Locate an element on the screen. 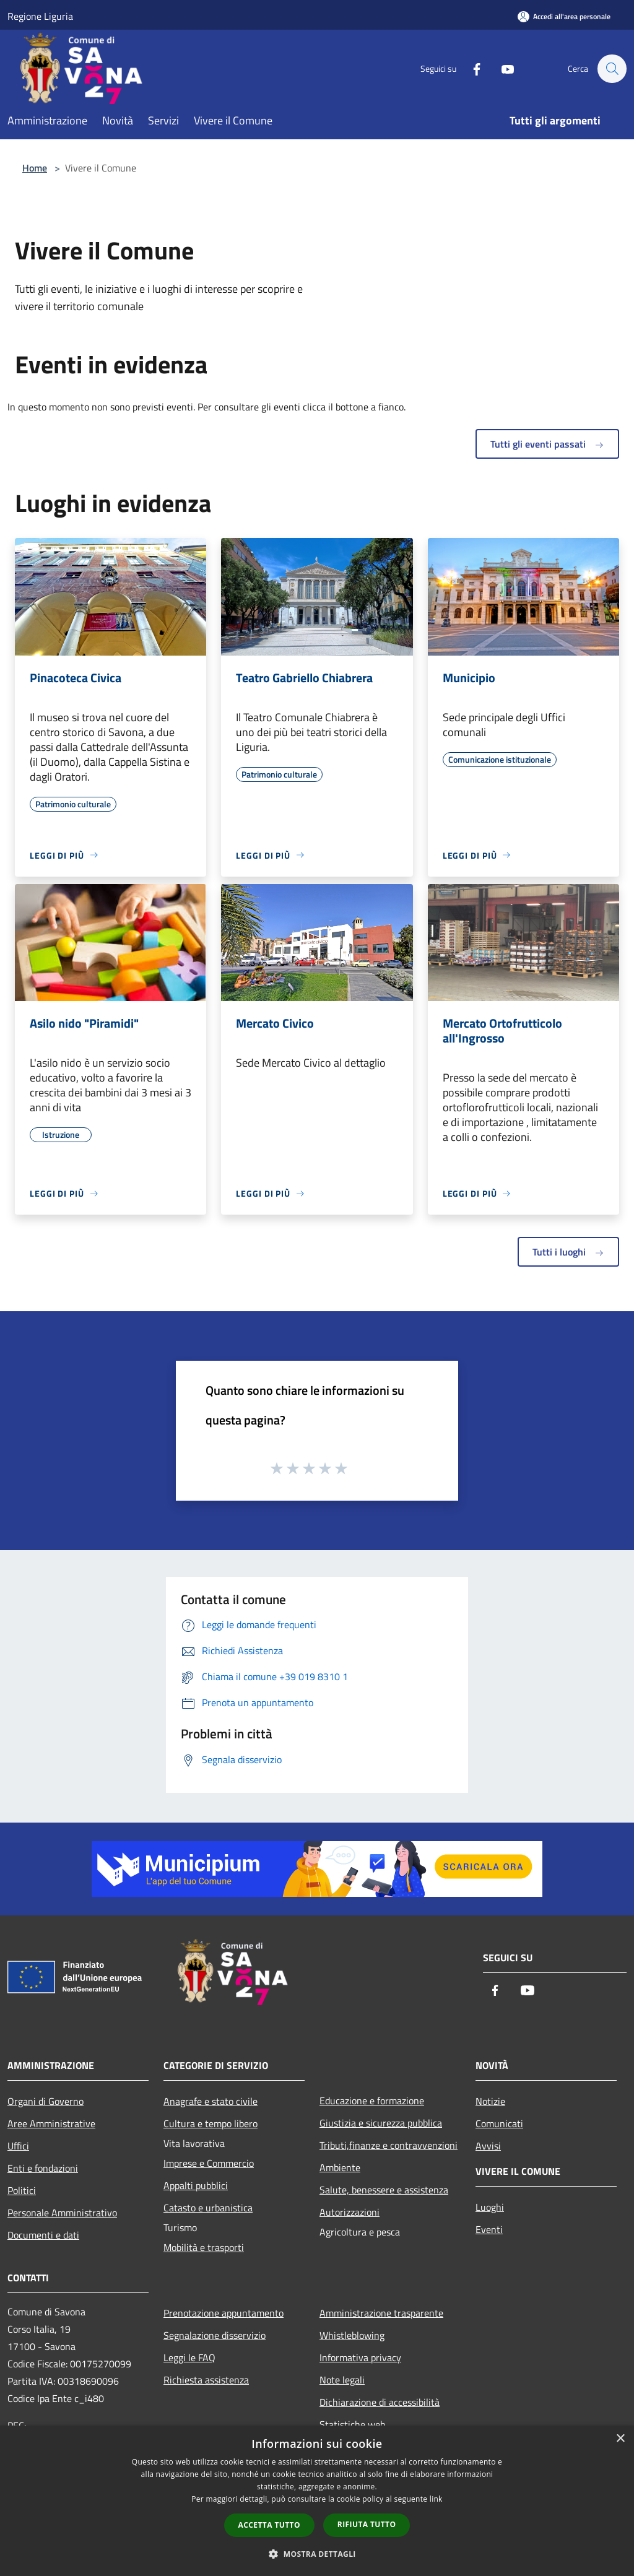  Luoghi is located at coordinates (490, 2207).